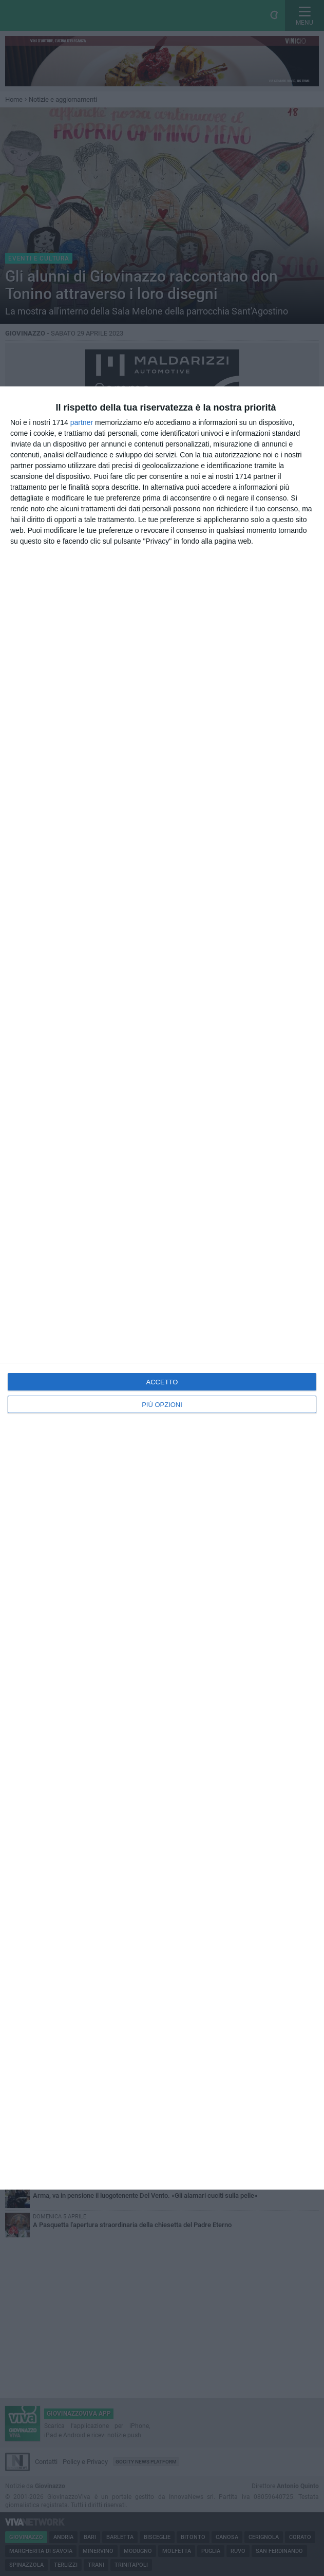 This screenshot has width=324, height=2576. Describe the element at coordinates (81, 422) in the screenshot. I see `partner` at that location.